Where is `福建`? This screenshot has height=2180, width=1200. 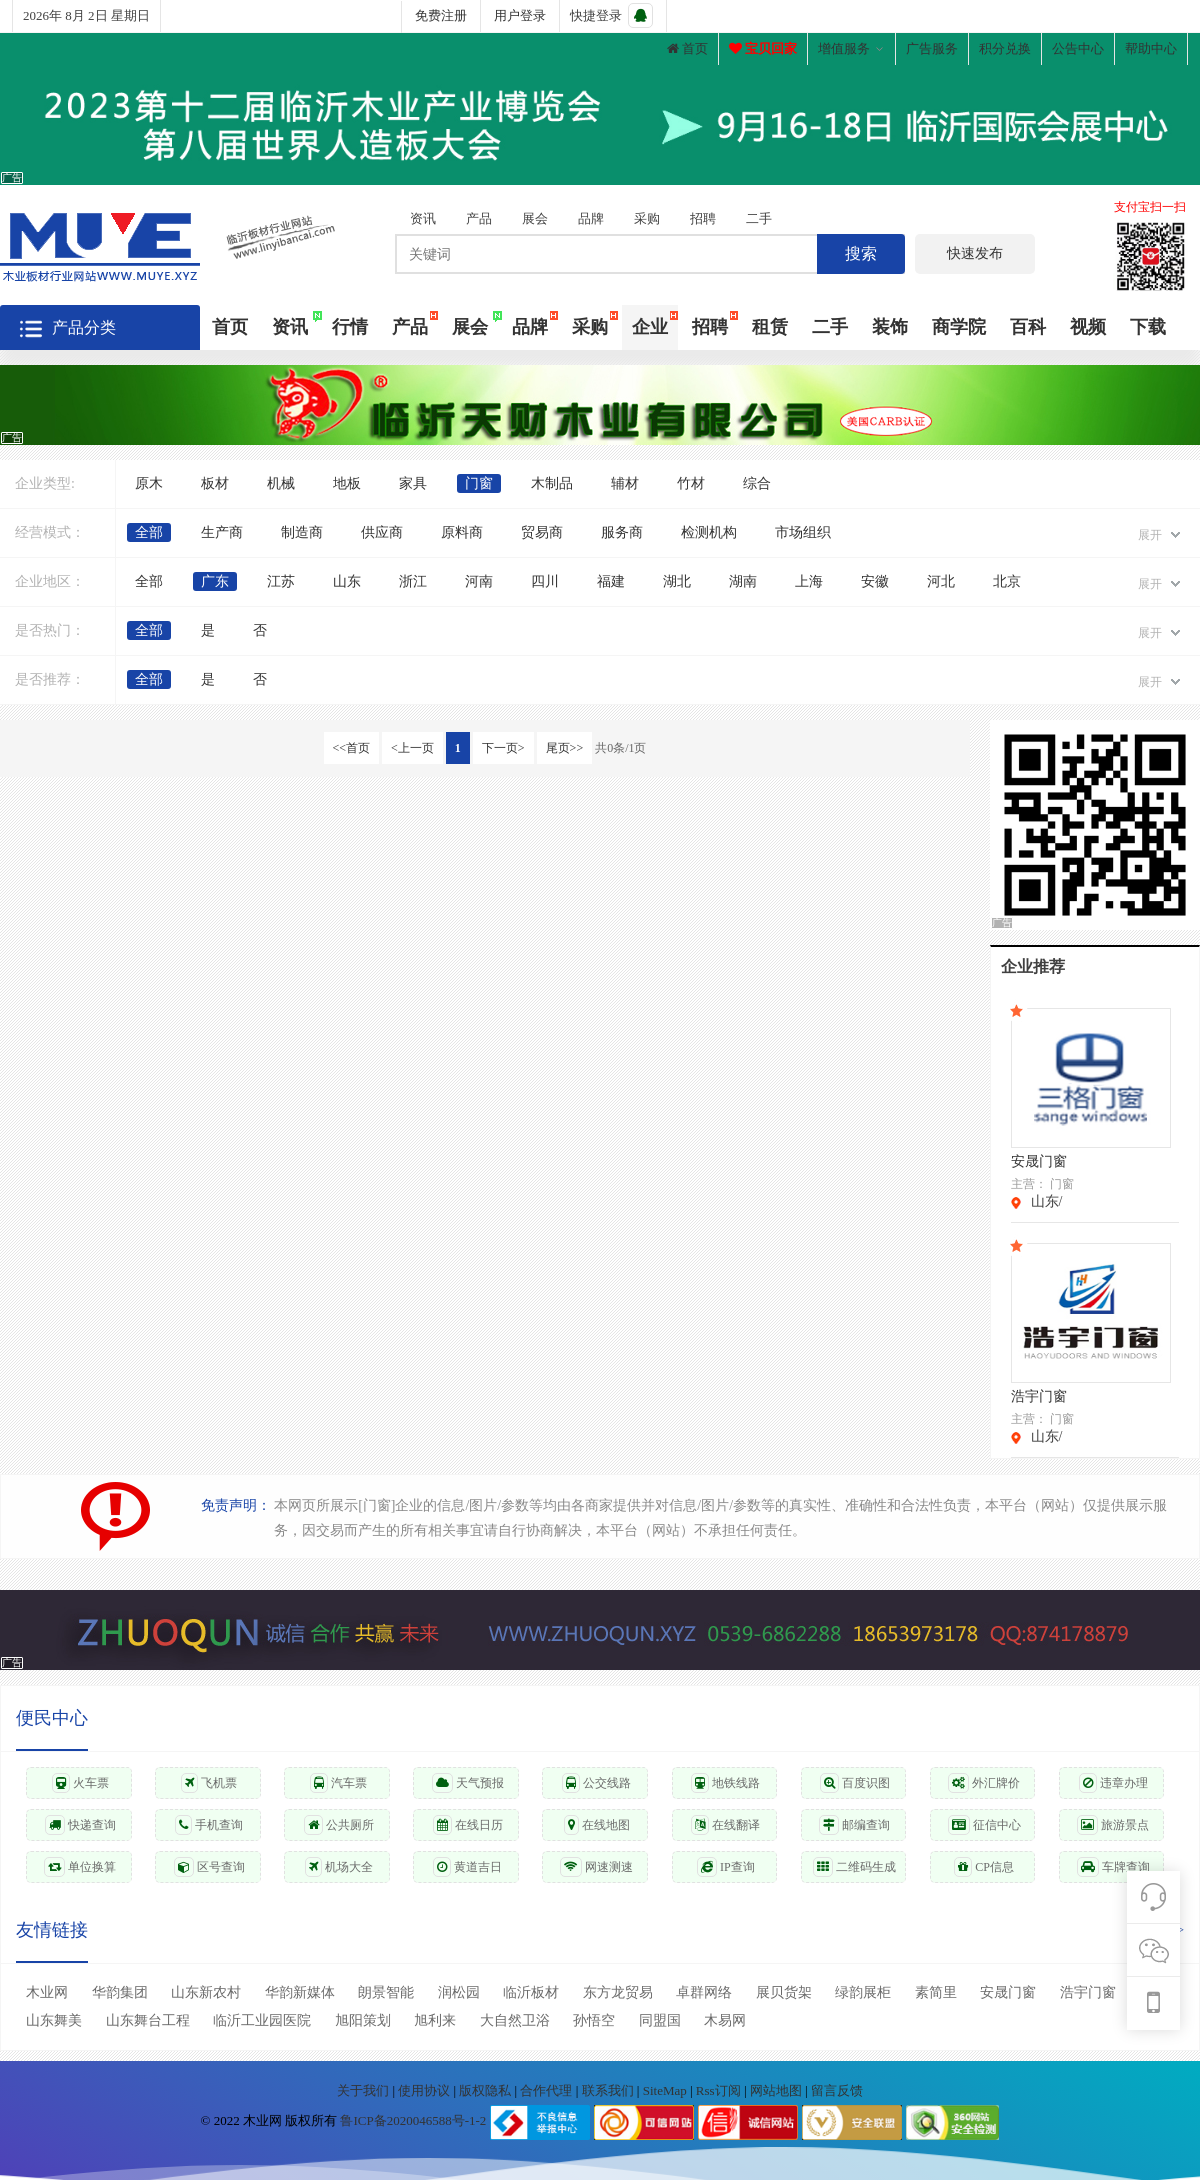
福建 is located at coordinates (611, 581).